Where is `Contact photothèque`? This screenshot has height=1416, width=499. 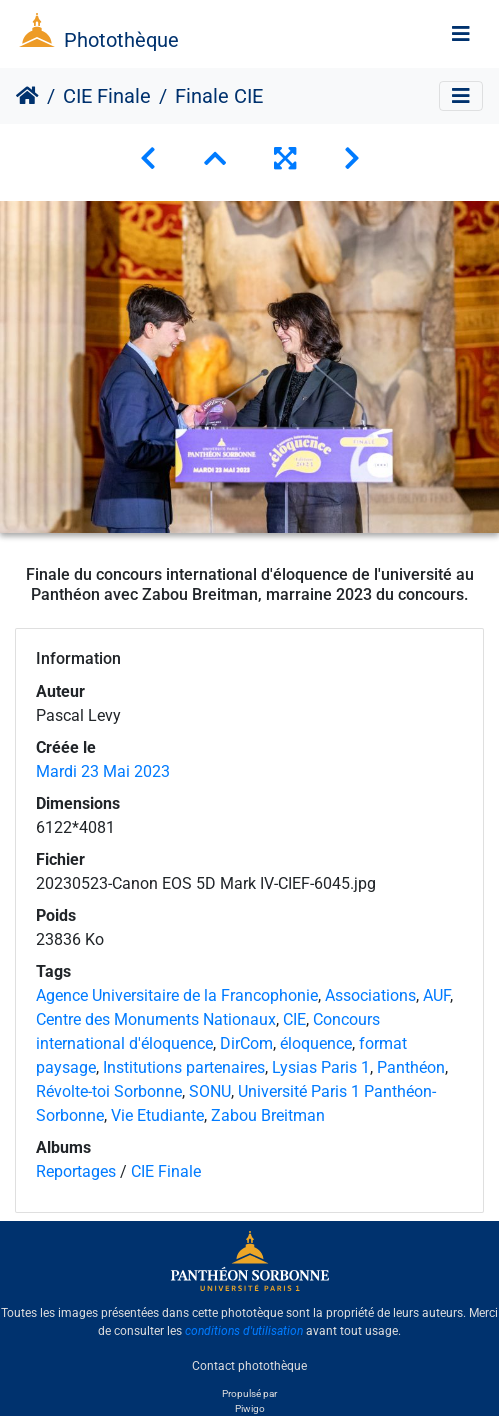 Contact photothèque is located at coordinates (249, 1365).